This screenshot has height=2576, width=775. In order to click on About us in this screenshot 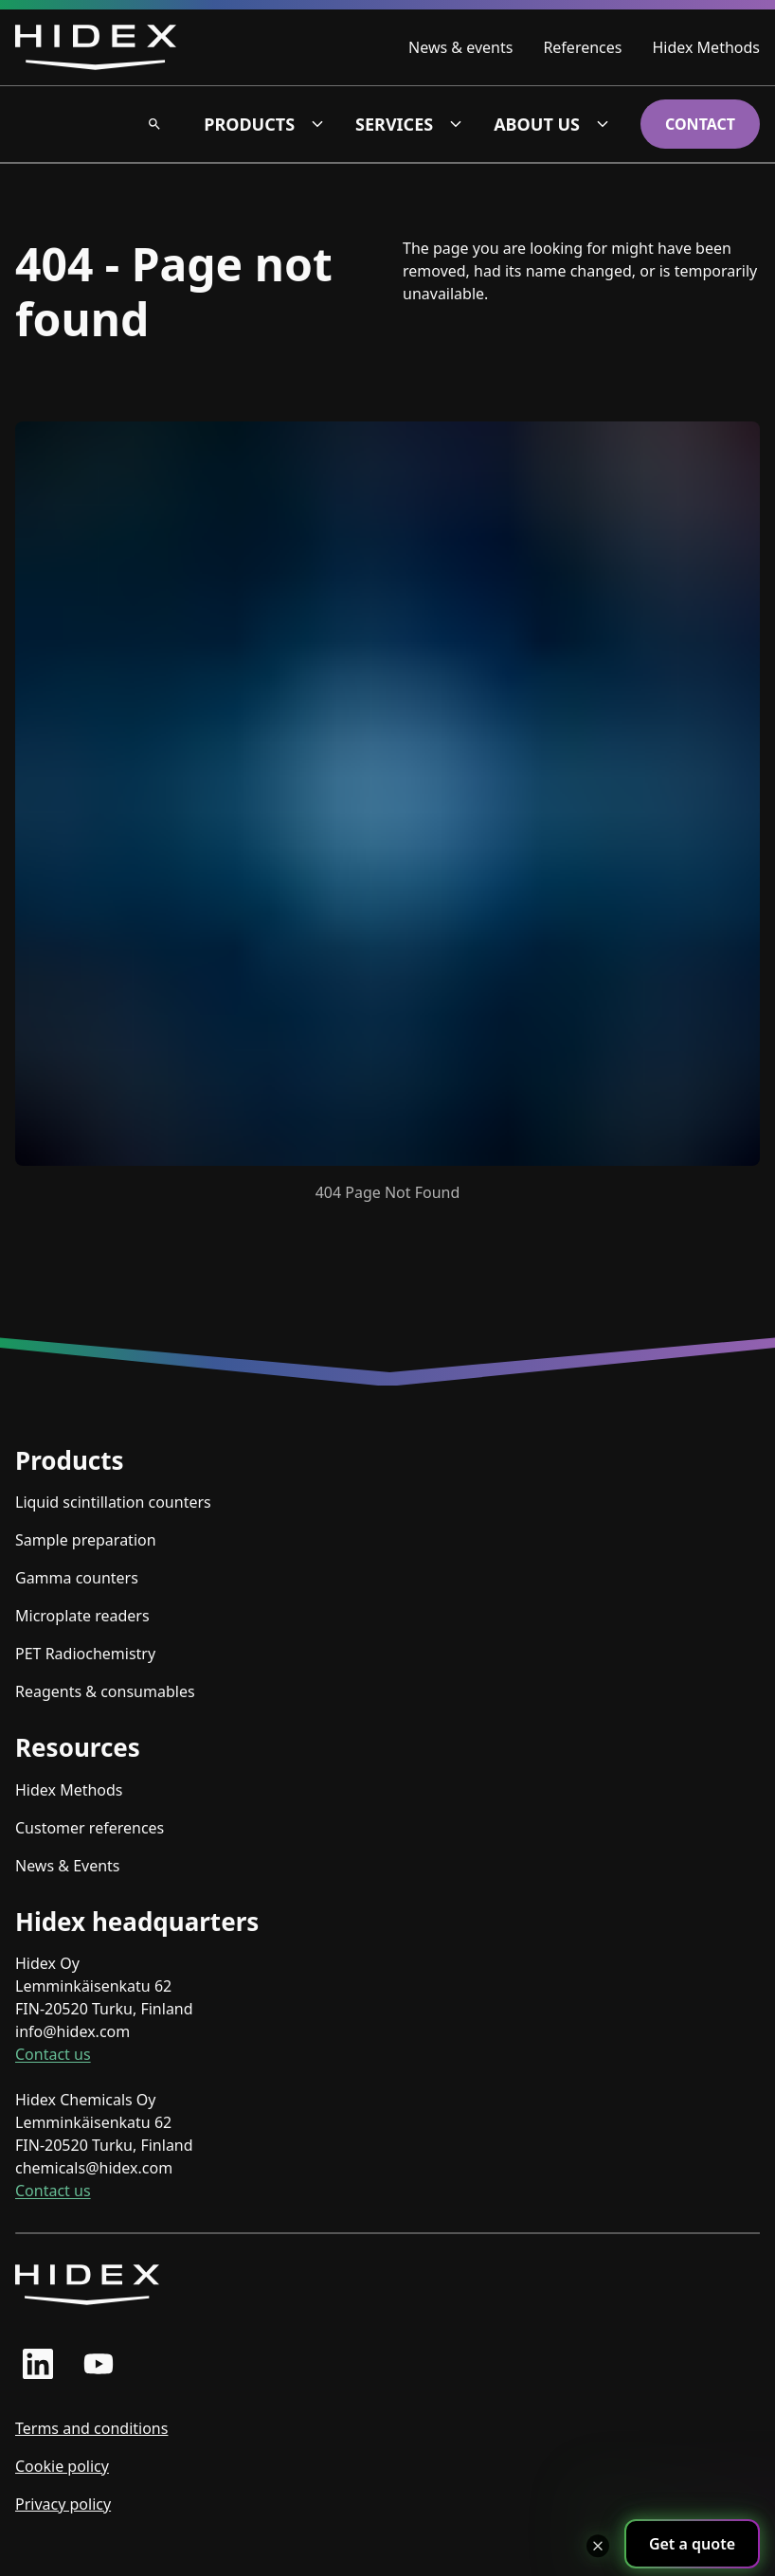, I will do `click(537, 124)`.